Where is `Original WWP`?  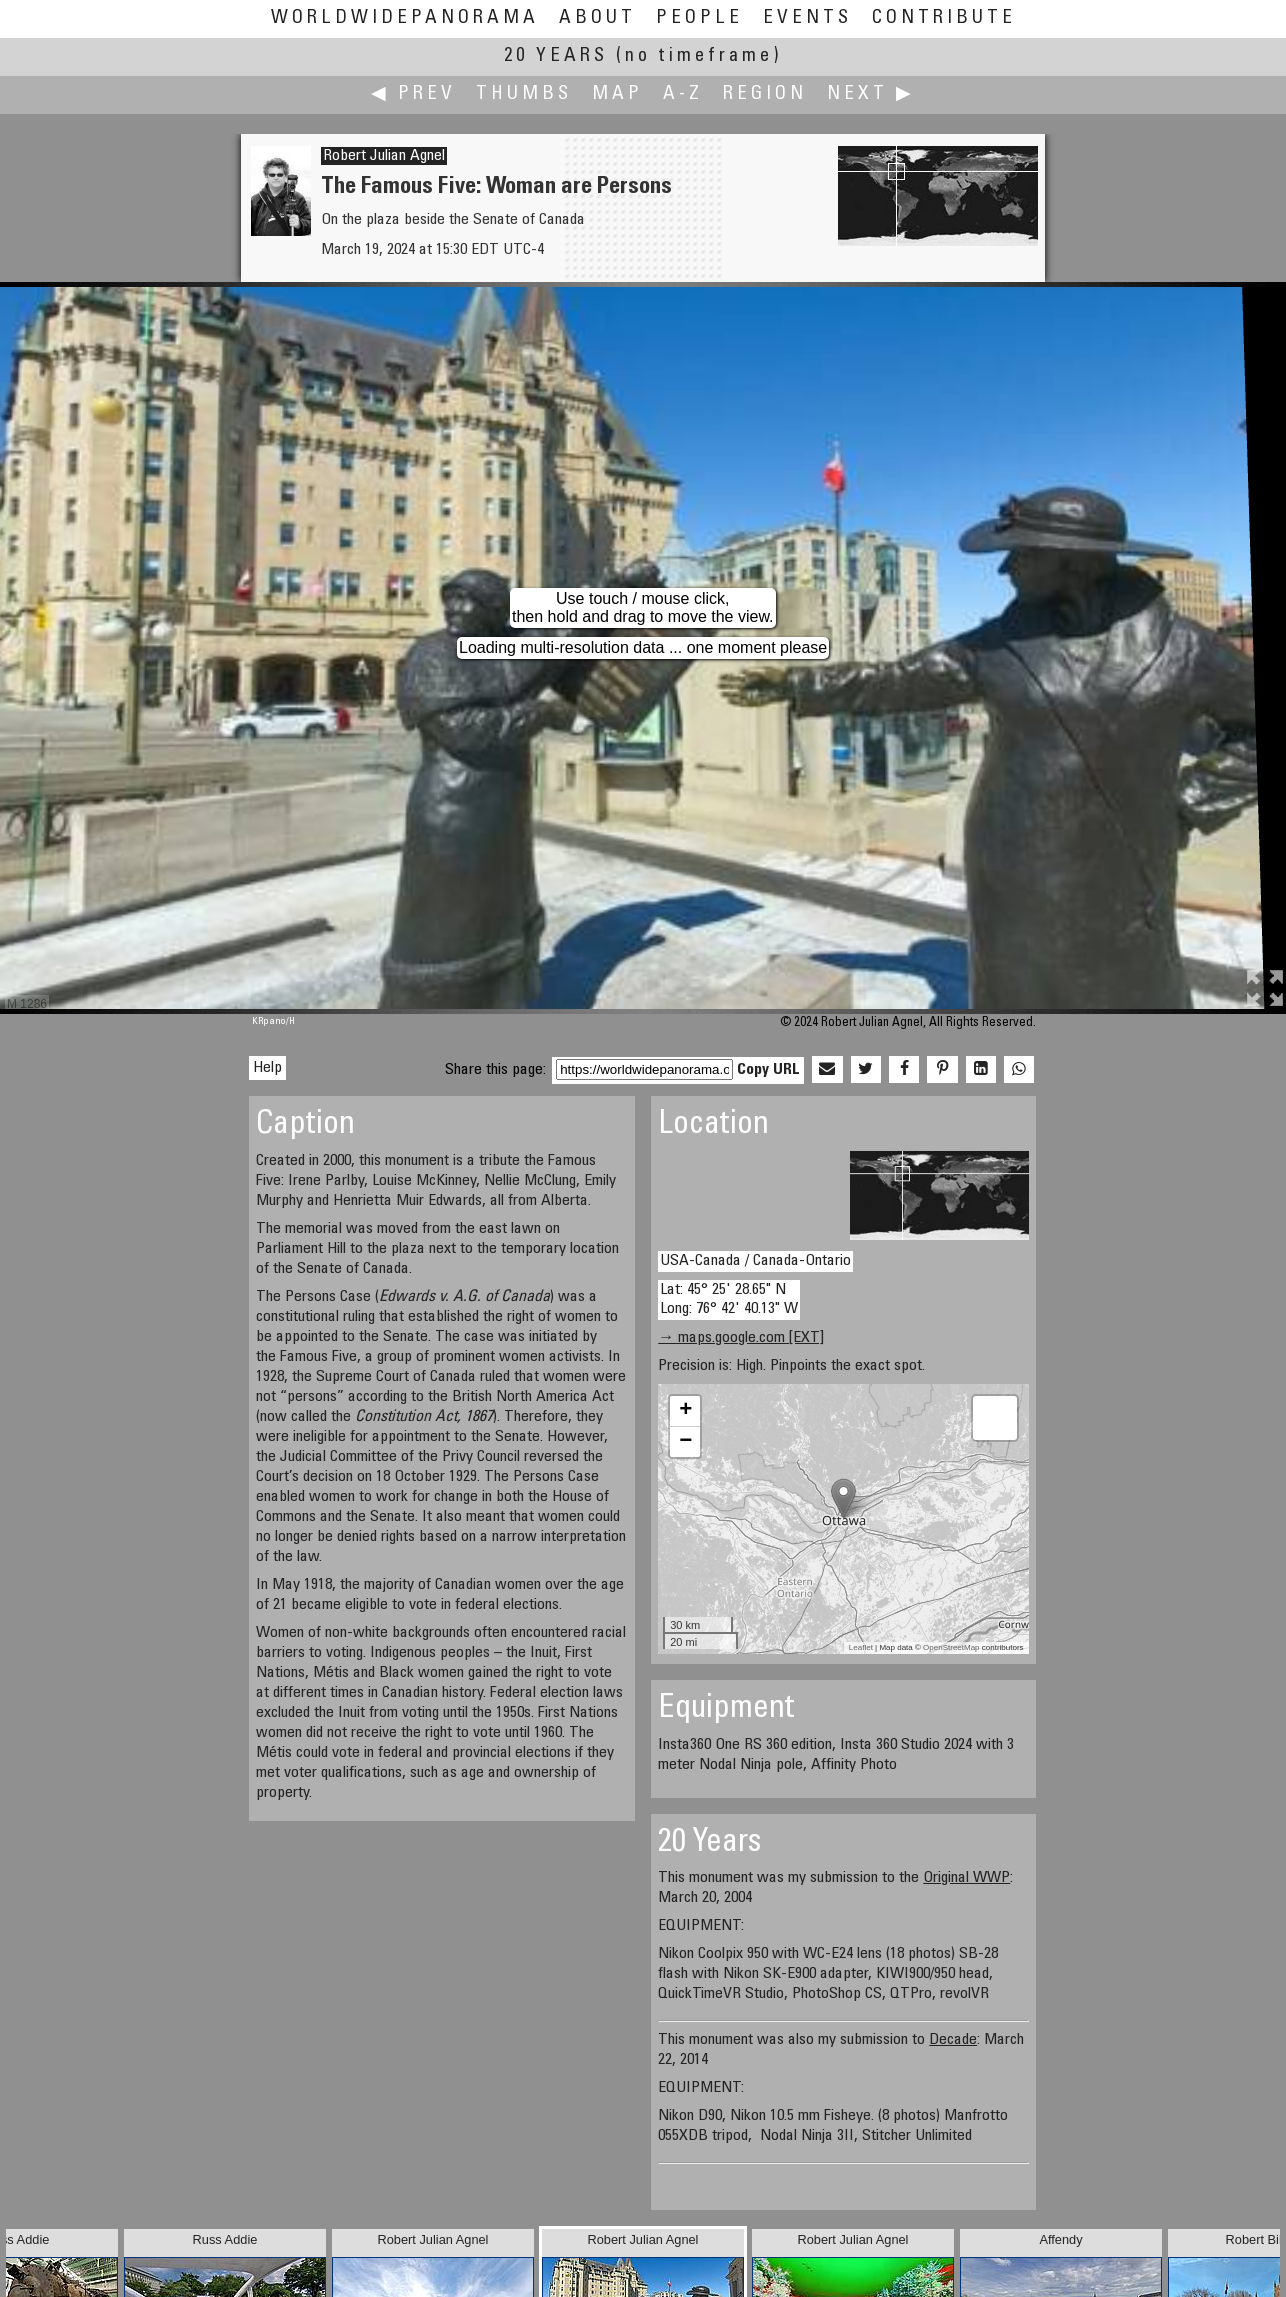
Original WWP is located at coordinates (966, 1878).